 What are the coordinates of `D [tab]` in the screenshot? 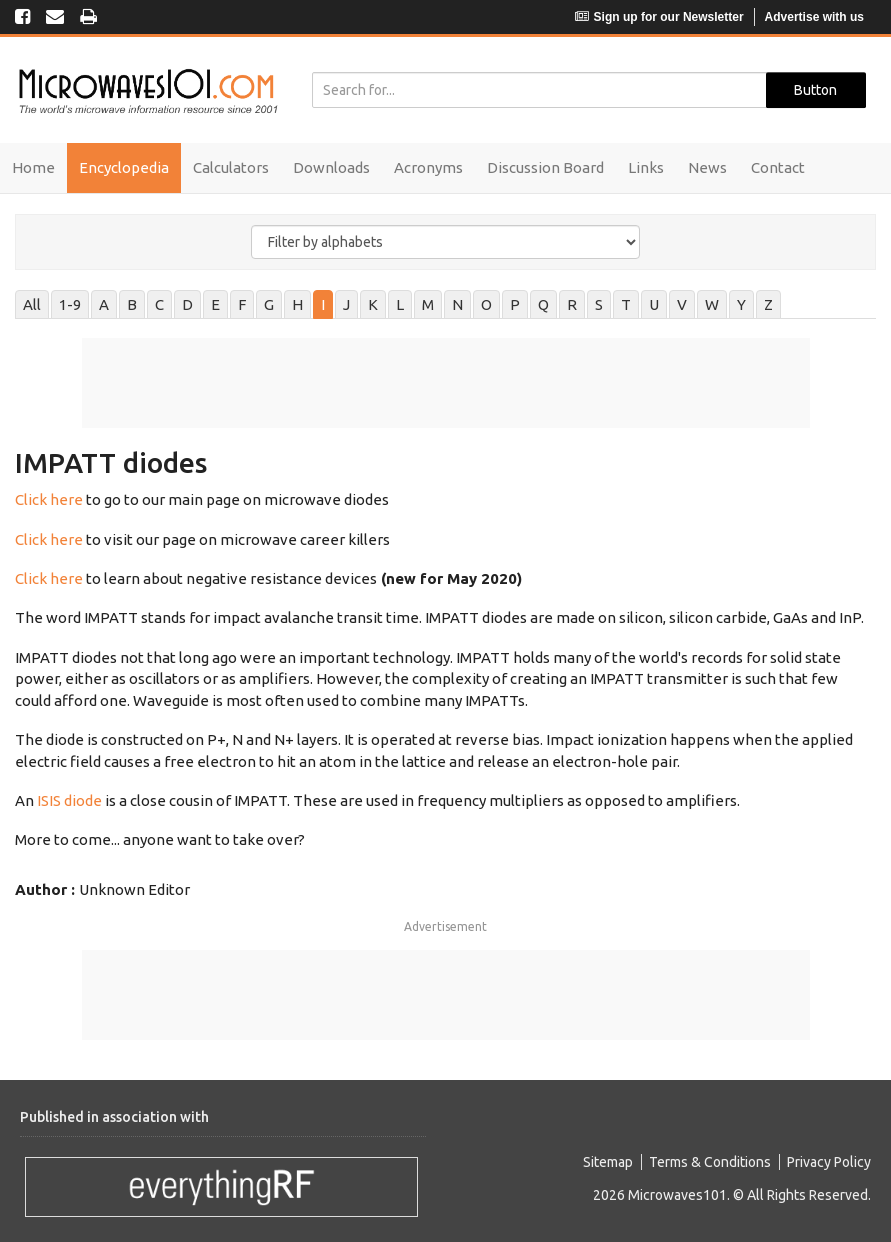 It's located at (187, 304).